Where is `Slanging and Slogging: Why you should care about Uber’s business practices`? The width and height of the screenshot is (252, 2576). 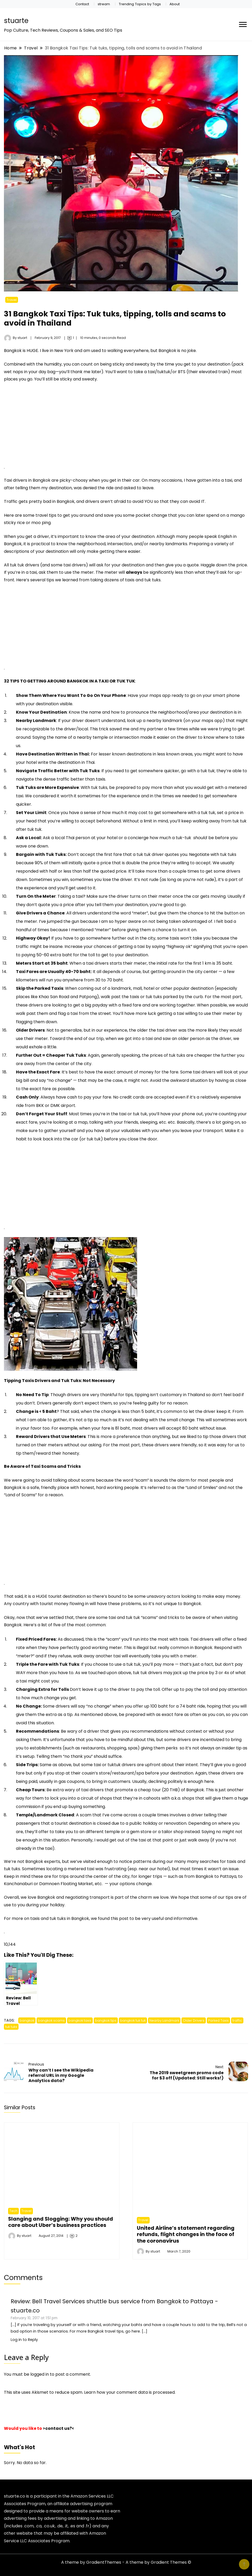
Slanging and Slogging: Why you should care about Uber’s business practices is located at coordinates (60, 2222).